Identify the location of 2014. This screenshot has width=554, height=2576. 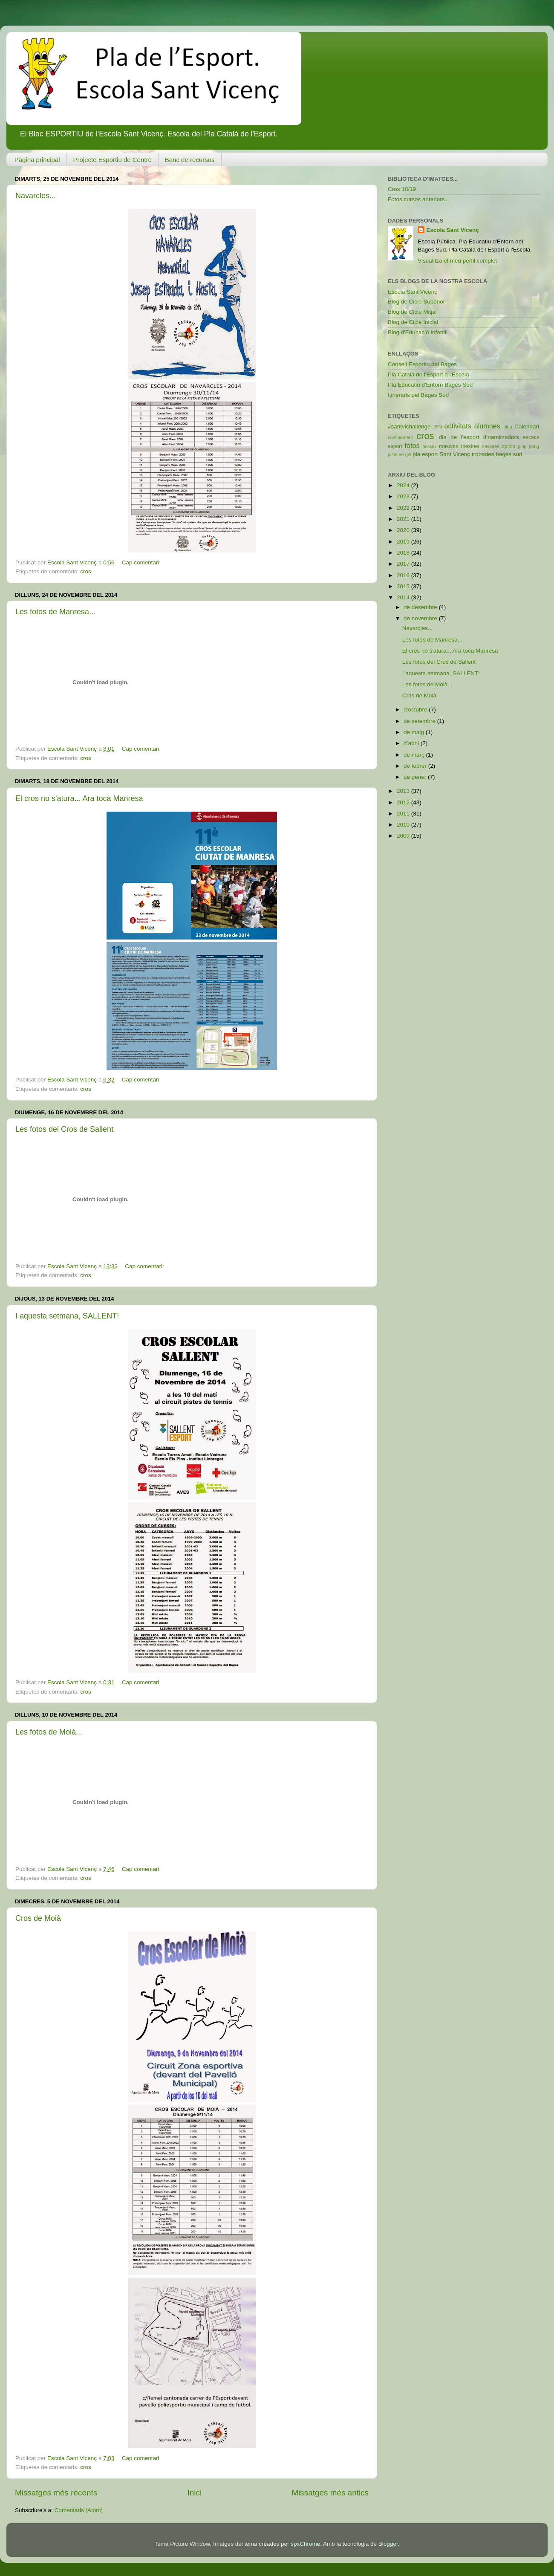
(404, 597).